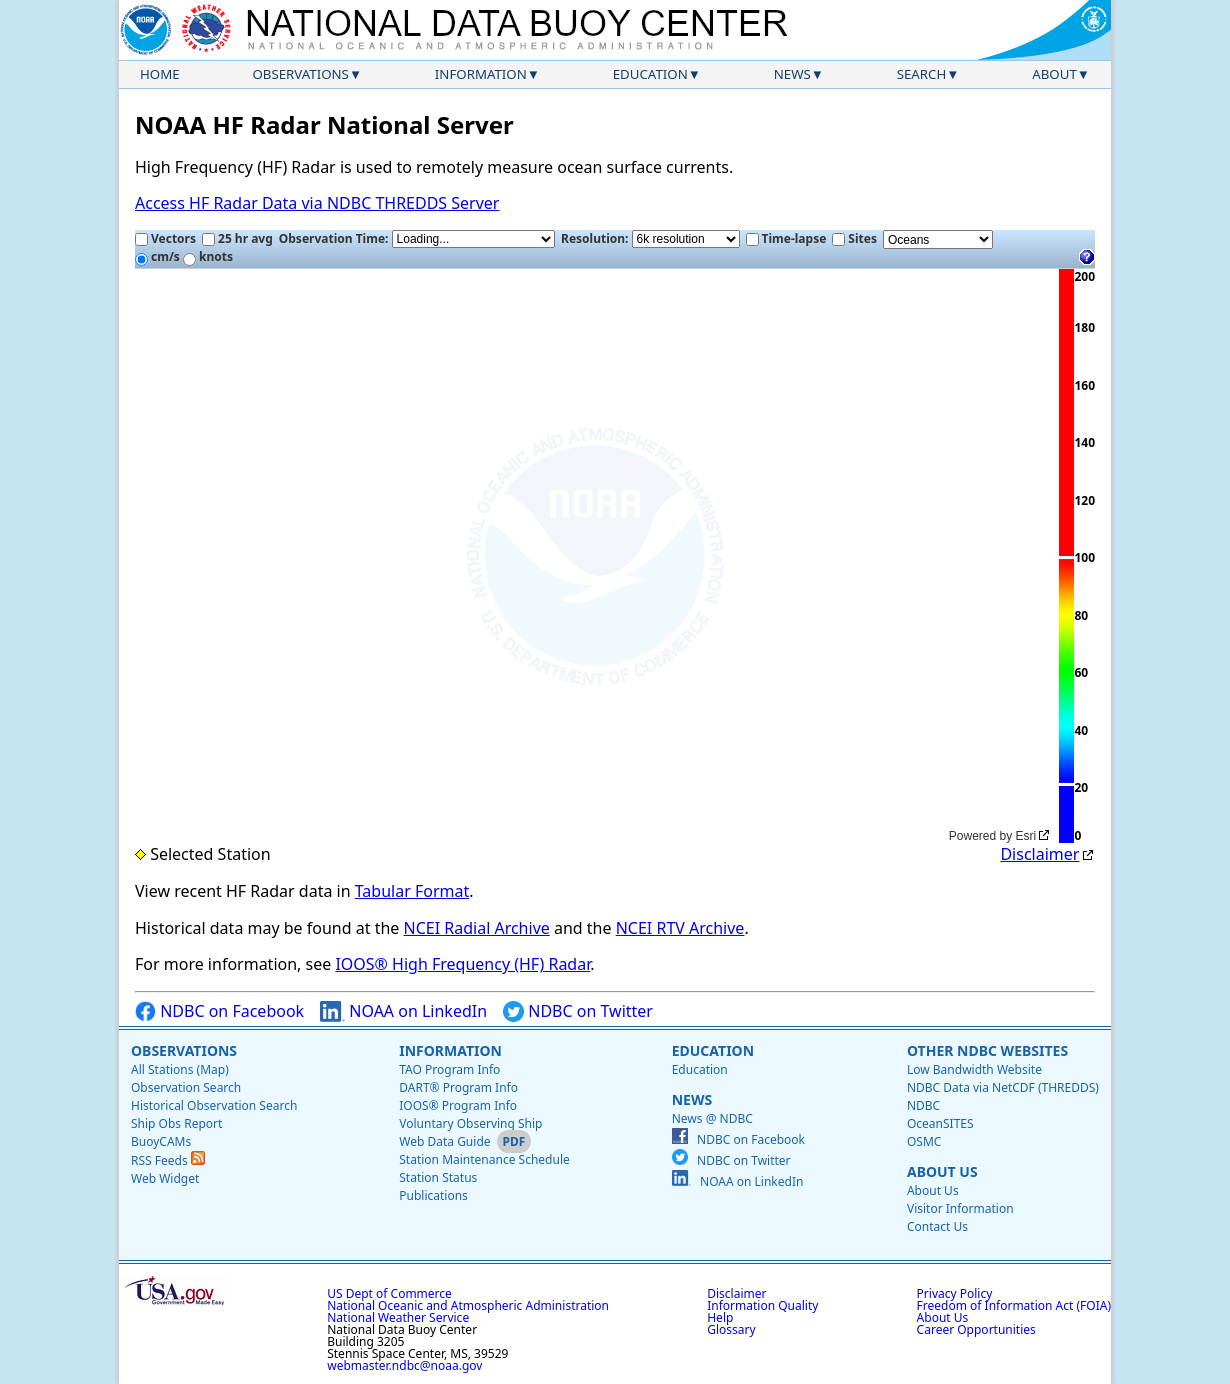 The width and height of the screenshot is (1230, 1384). What do you see at coordinates (974, 1069) in the screenshot?
I see `Low Bandwidth Website` at bounding box center [974, 1069].